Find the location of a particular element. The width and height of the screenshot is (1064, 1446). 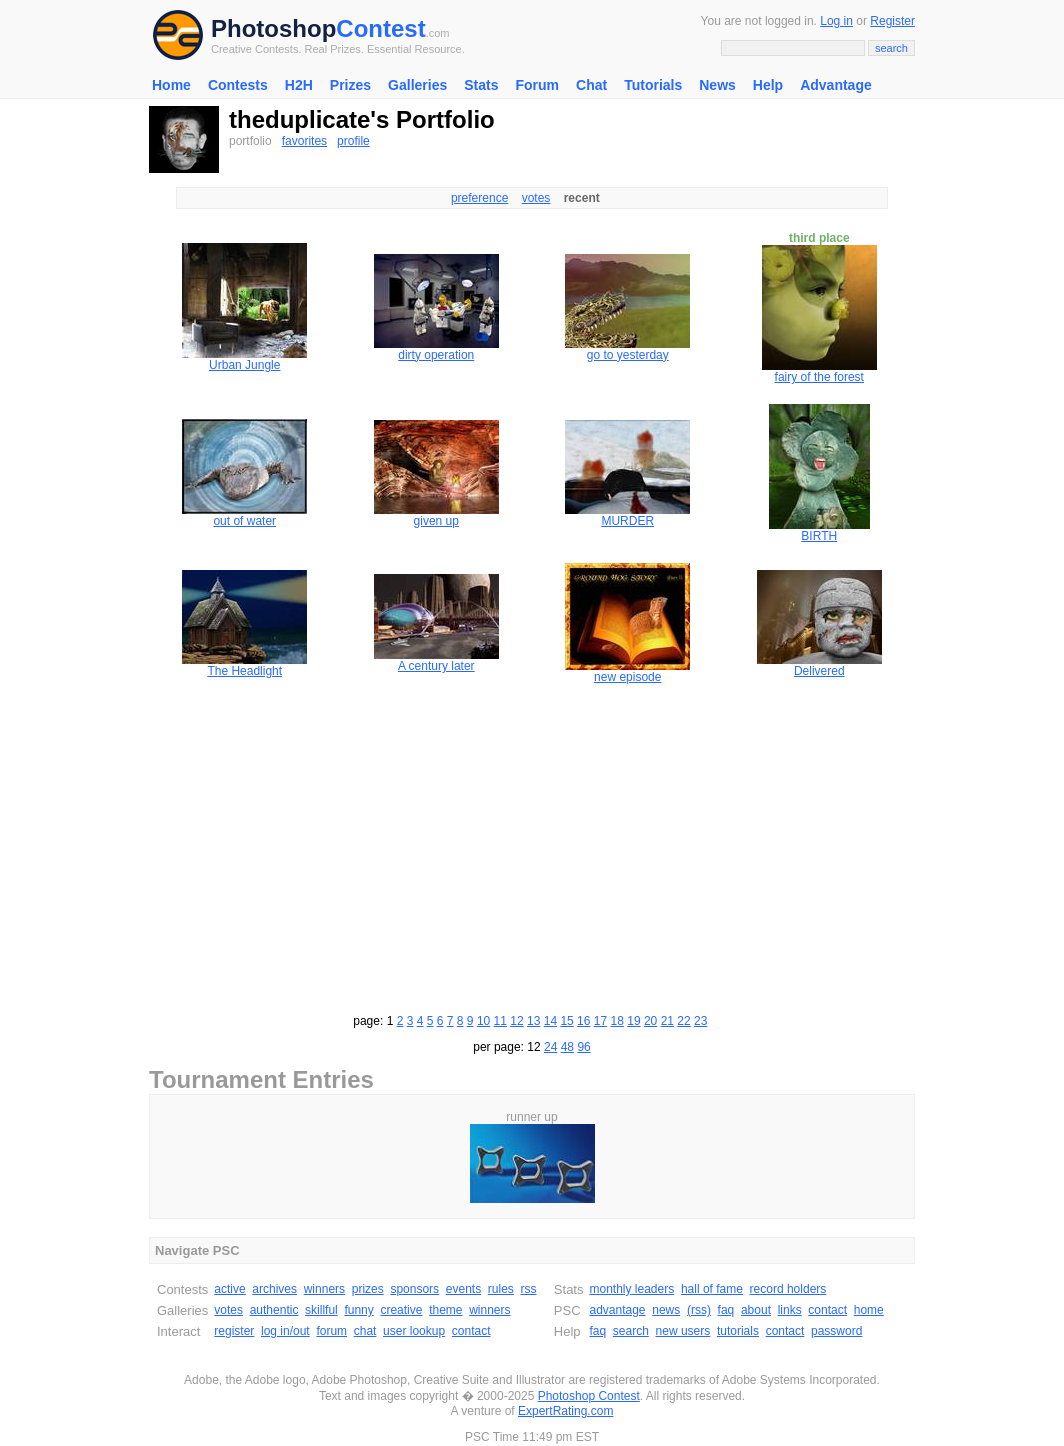

Advantage is located at coordinates (836, 85).